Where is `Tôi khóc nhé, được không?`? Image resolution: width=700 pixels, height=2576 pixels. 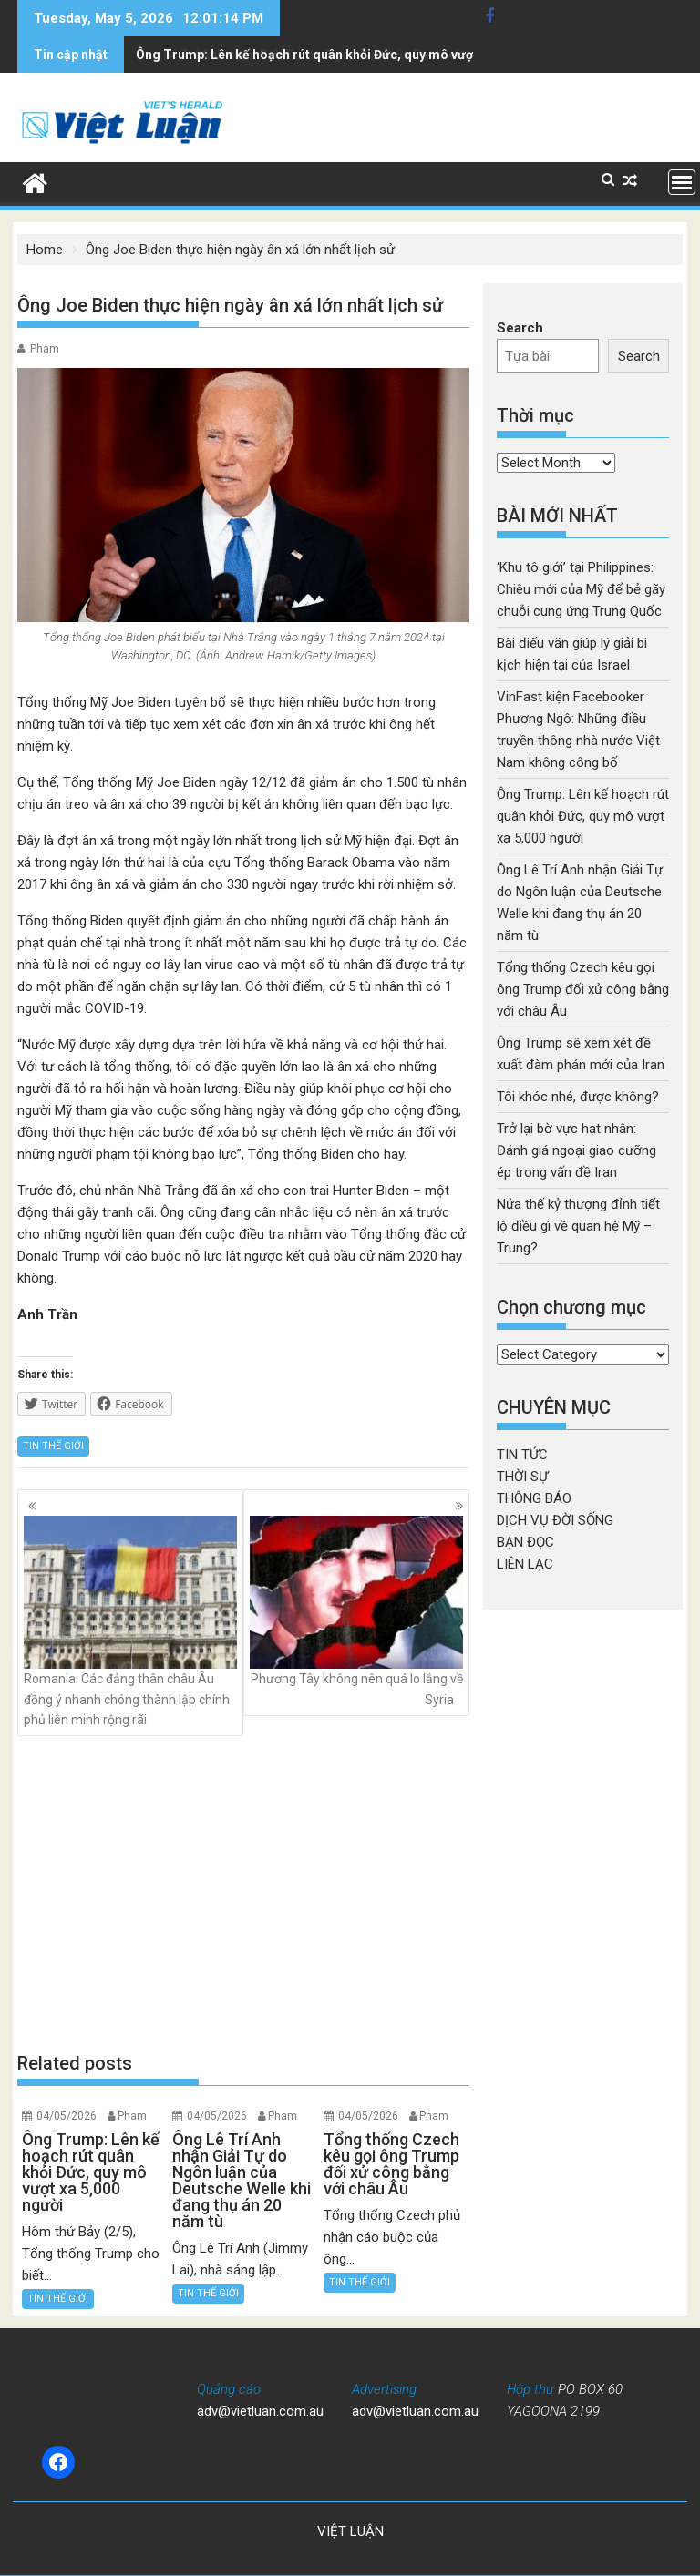 Tôi khóc nhé, được không? is located at coordinates (578, 1097).